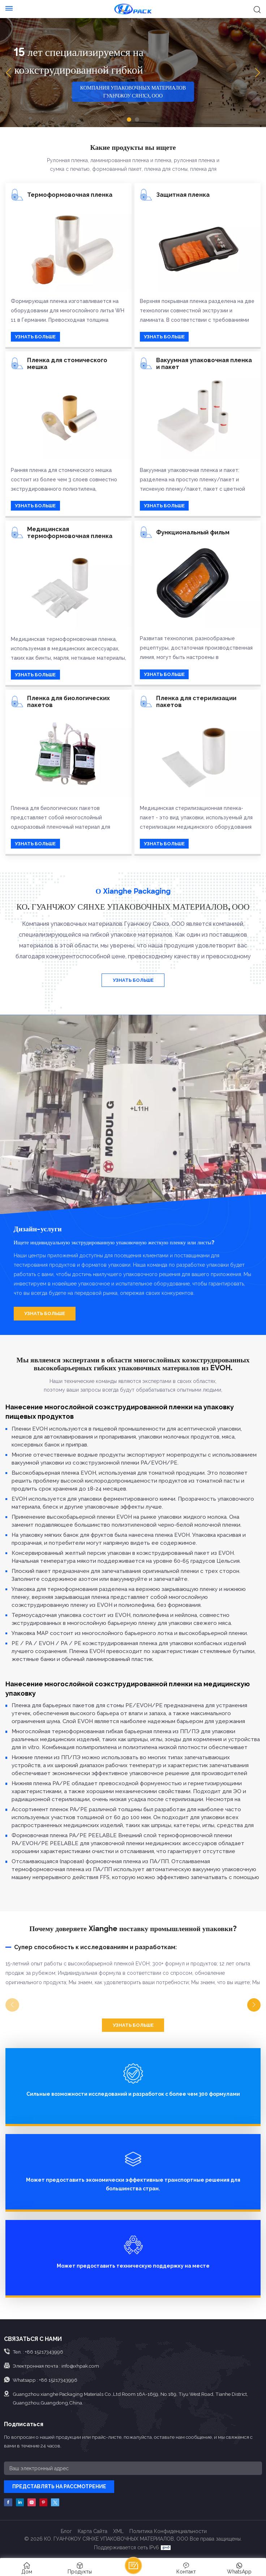 This screenshot has height=2576, width=266. I want to click on [button], so click(129, 119).